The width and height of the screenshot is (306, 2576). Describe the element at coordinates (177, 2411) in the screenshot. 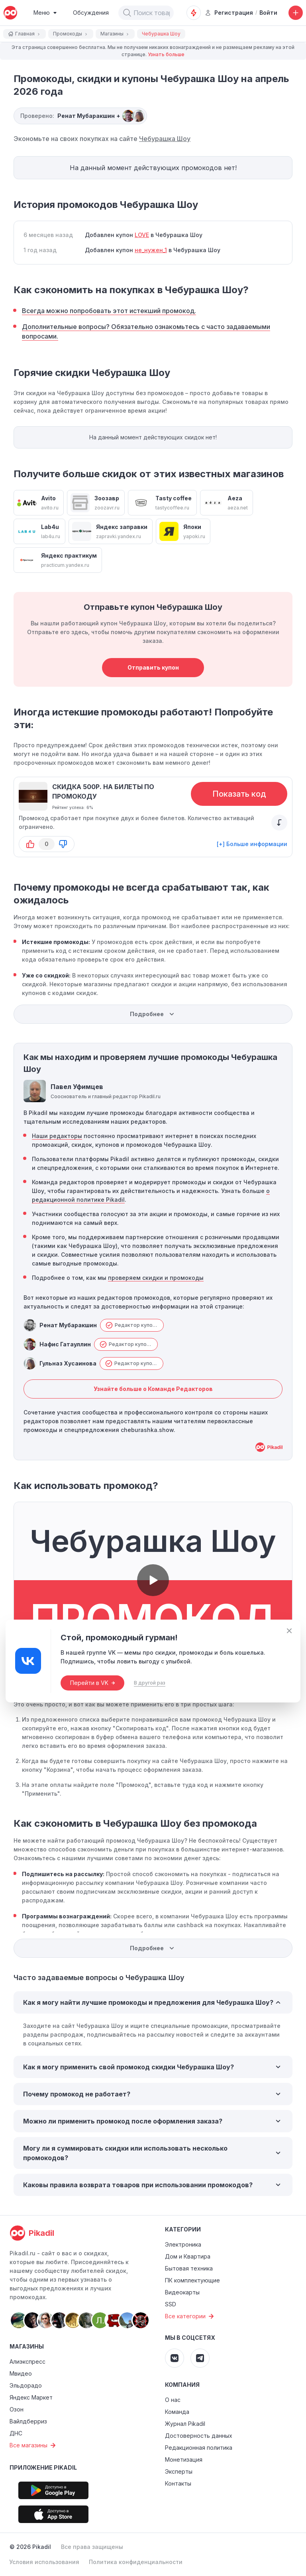

I see `Команда` at that location.